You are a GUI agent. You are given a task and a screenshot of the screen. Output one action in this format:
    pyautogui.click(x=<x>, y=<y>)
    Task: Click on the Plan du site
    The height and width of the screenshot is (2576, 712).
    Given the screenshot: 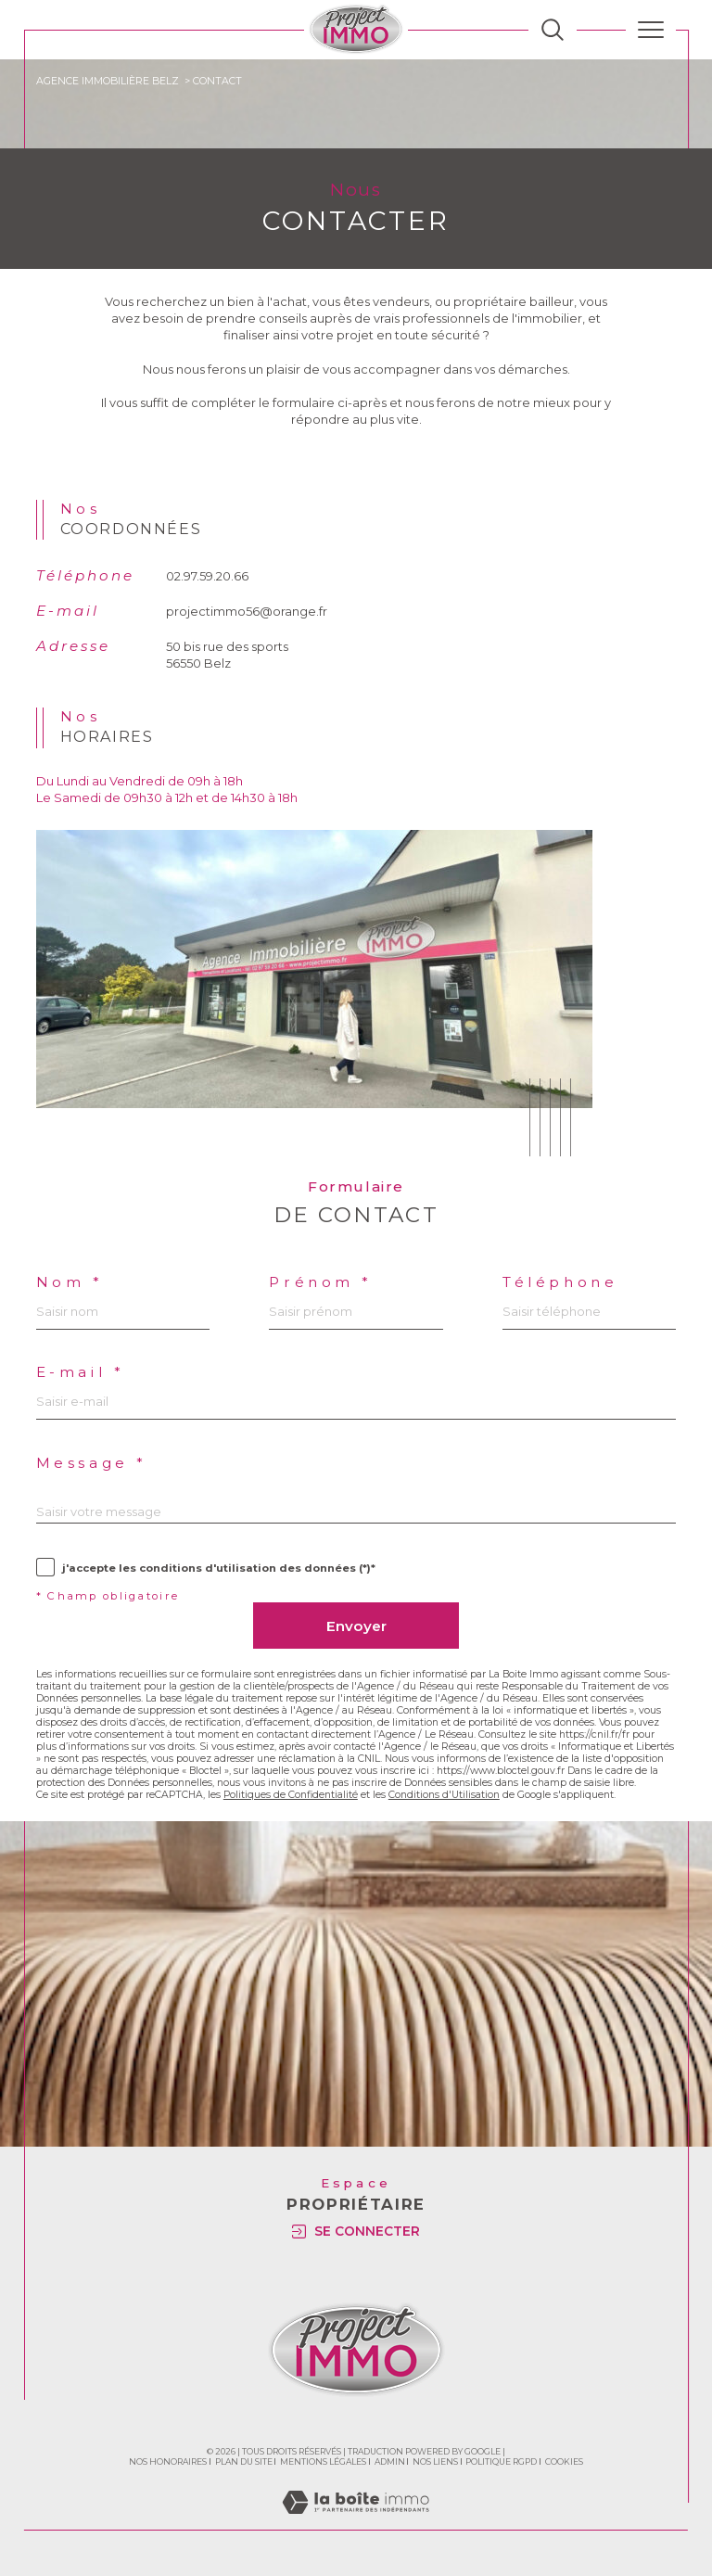 What is the action you would take?
    pyautogui.click(x=244, y=2461)
    